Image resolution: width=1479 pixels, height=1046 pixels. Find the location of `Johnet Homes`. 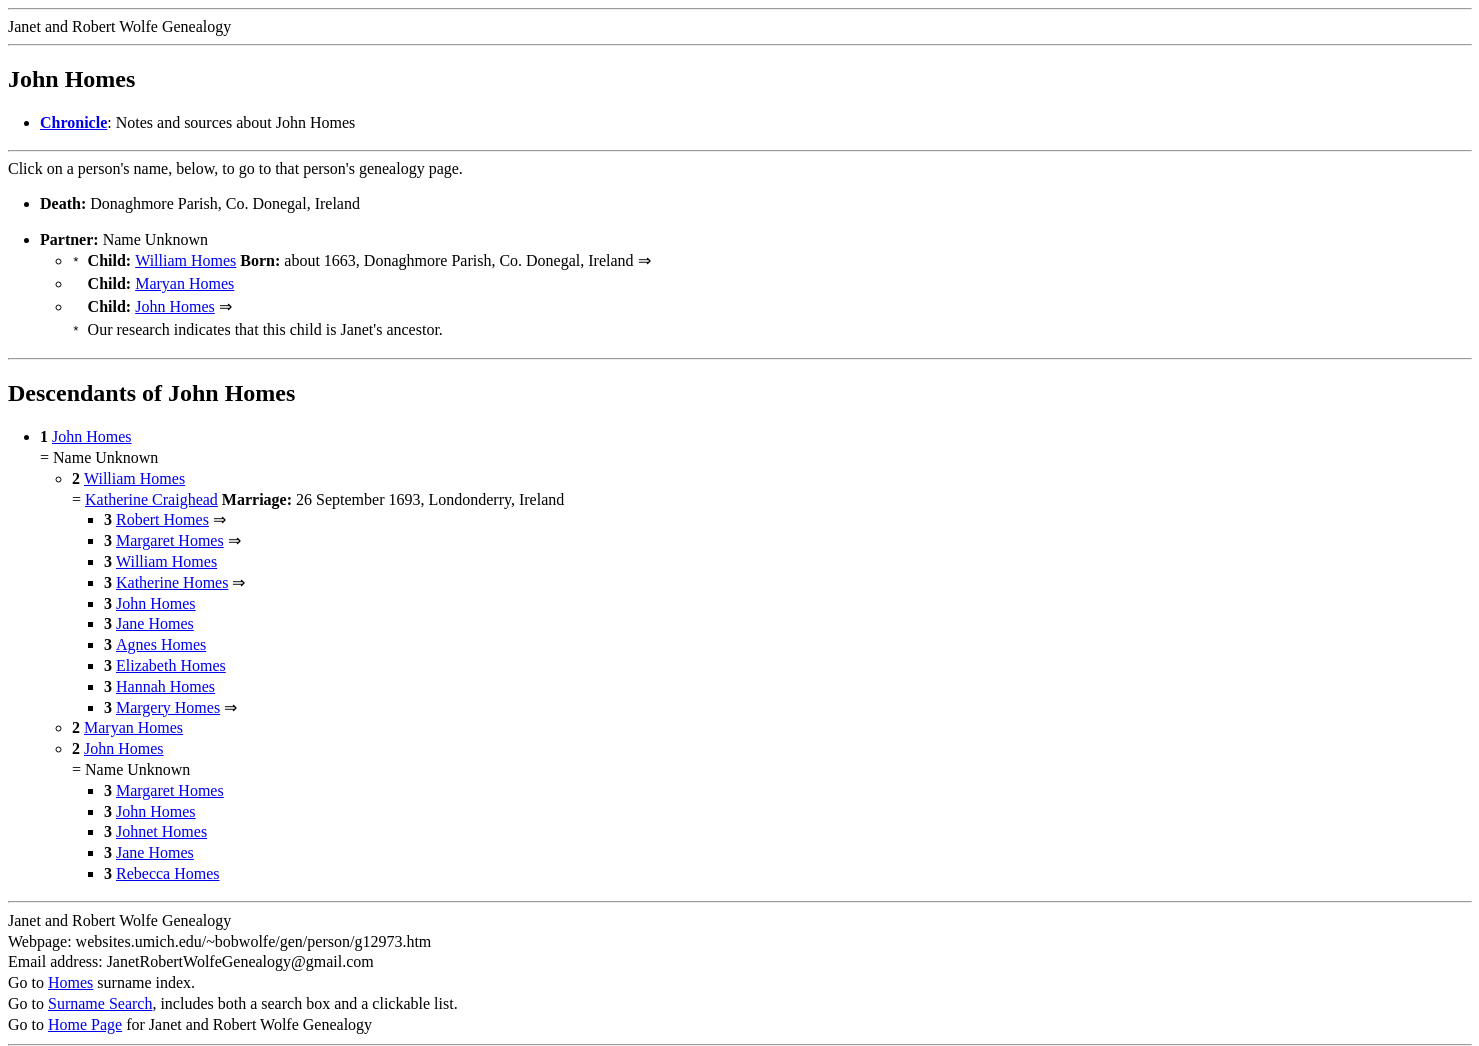

Johnet Homes is located at coordinates (161, 823).